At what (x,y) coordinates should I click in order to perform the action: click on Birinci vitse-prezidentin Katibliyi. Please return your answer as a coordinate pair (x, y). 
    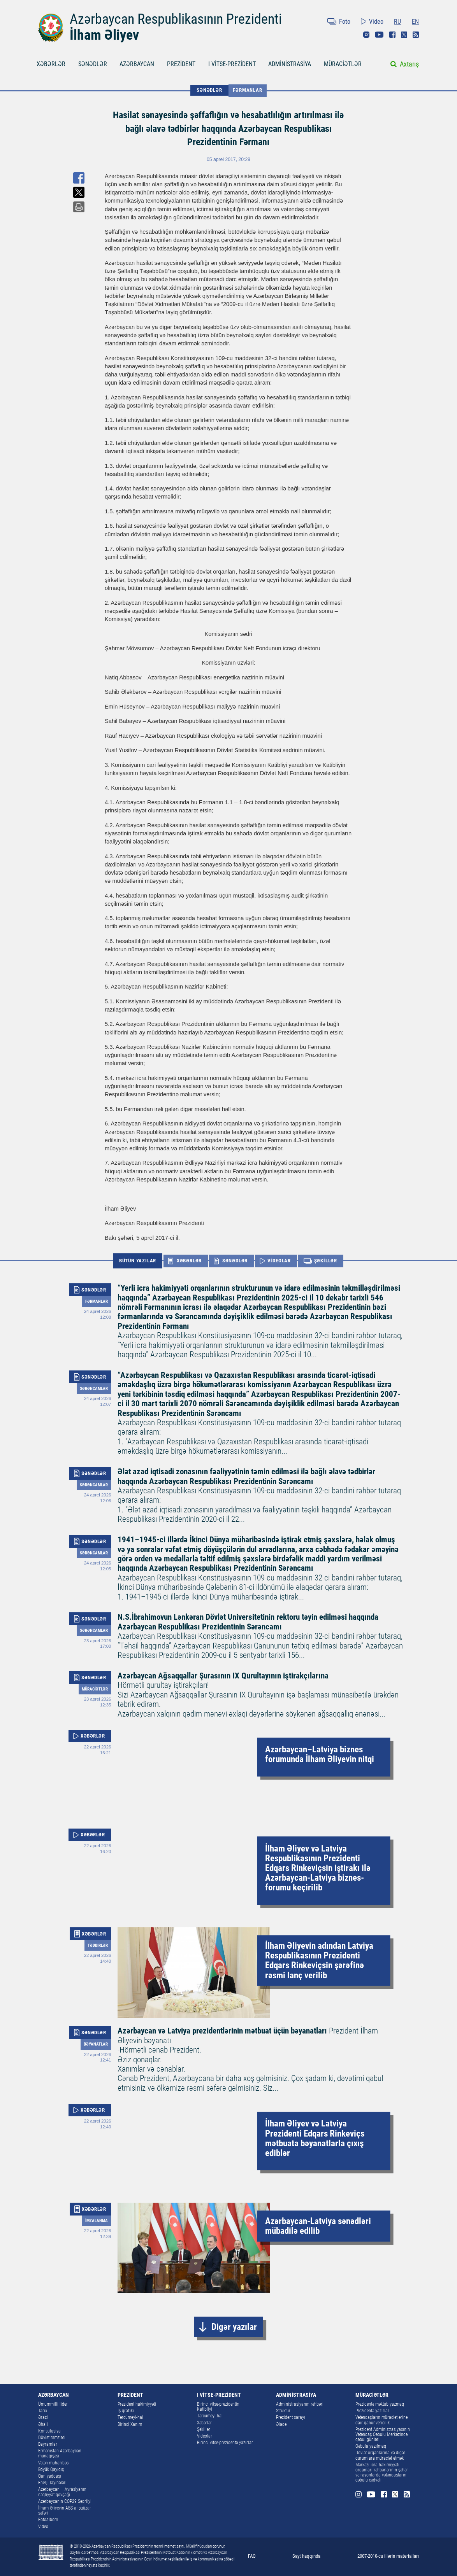
    Looking at the image, I should click on (218, 2406).